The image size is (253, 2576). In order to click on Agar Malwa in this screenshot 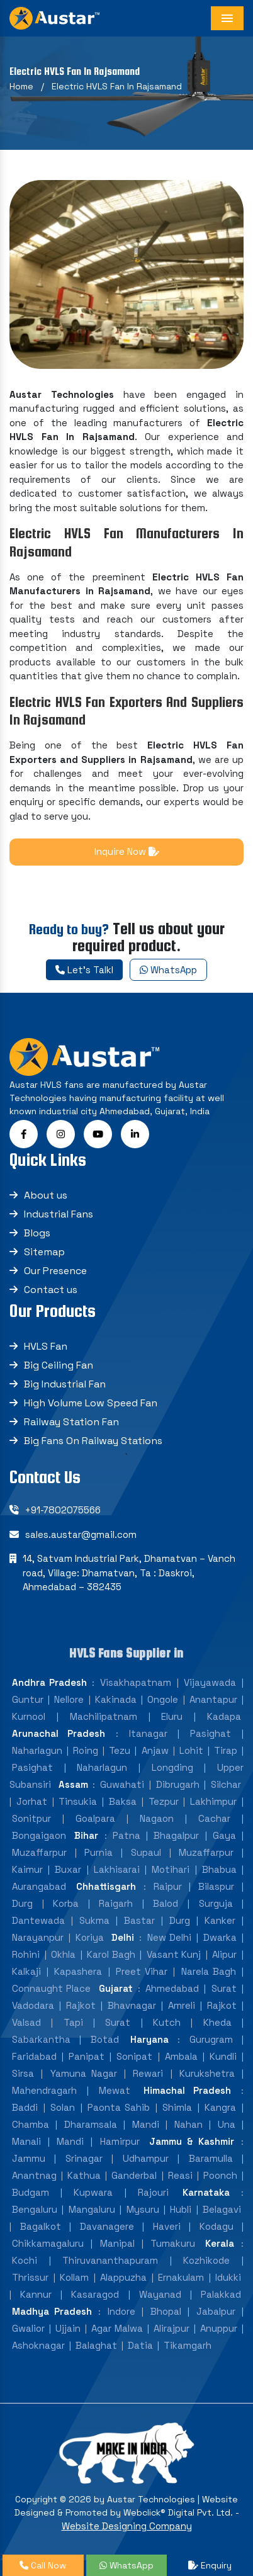, I will do `click(116, 2328)`.